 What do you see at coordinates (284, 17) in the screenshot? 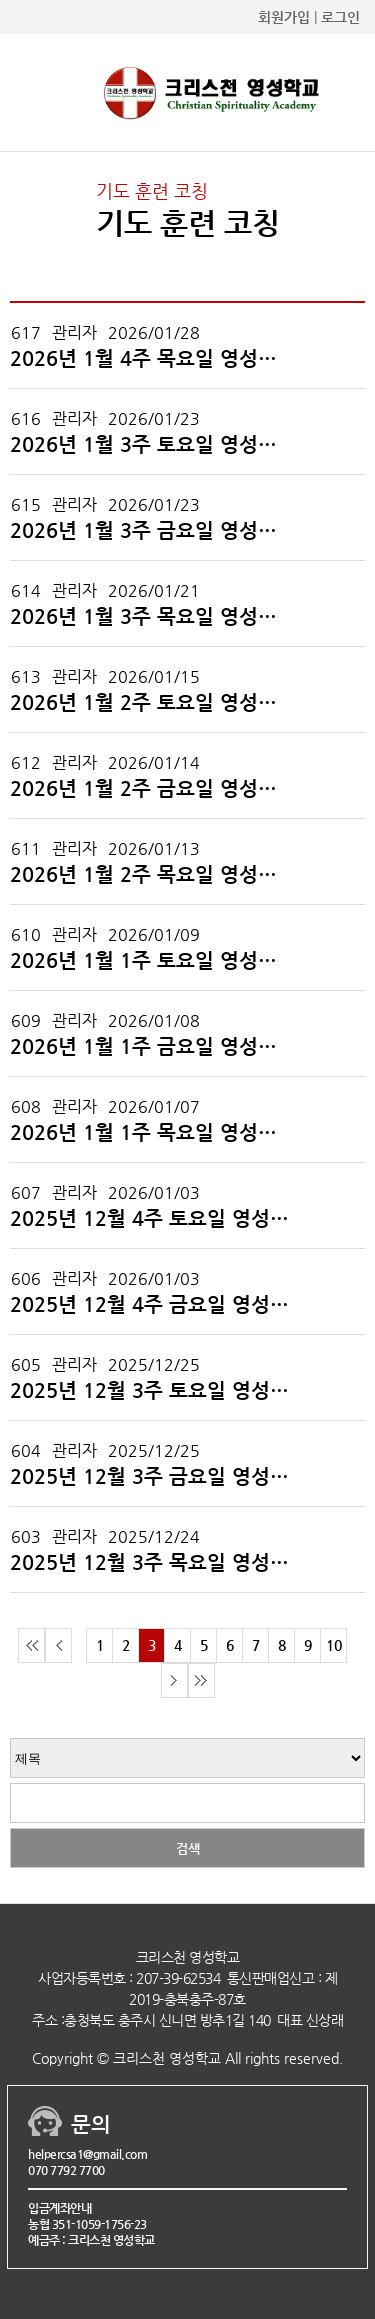
I see `회원가입` at bounding box center [284, 17].